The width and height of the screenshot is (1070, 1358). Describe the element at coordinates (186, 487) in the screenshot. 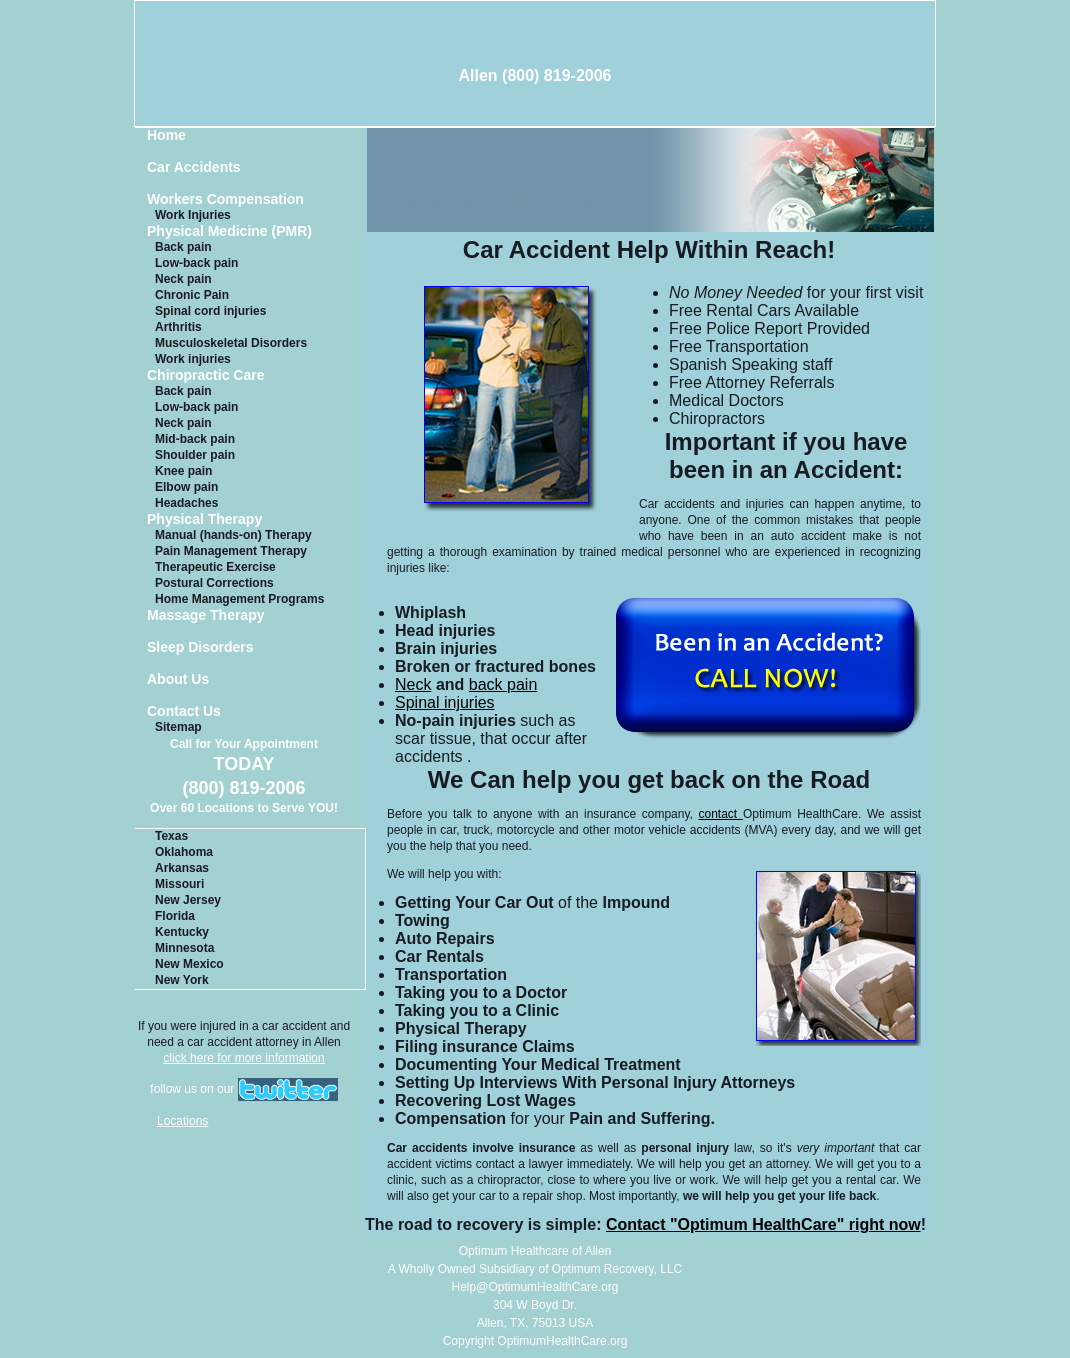

I see `Elbow pain` at that location.